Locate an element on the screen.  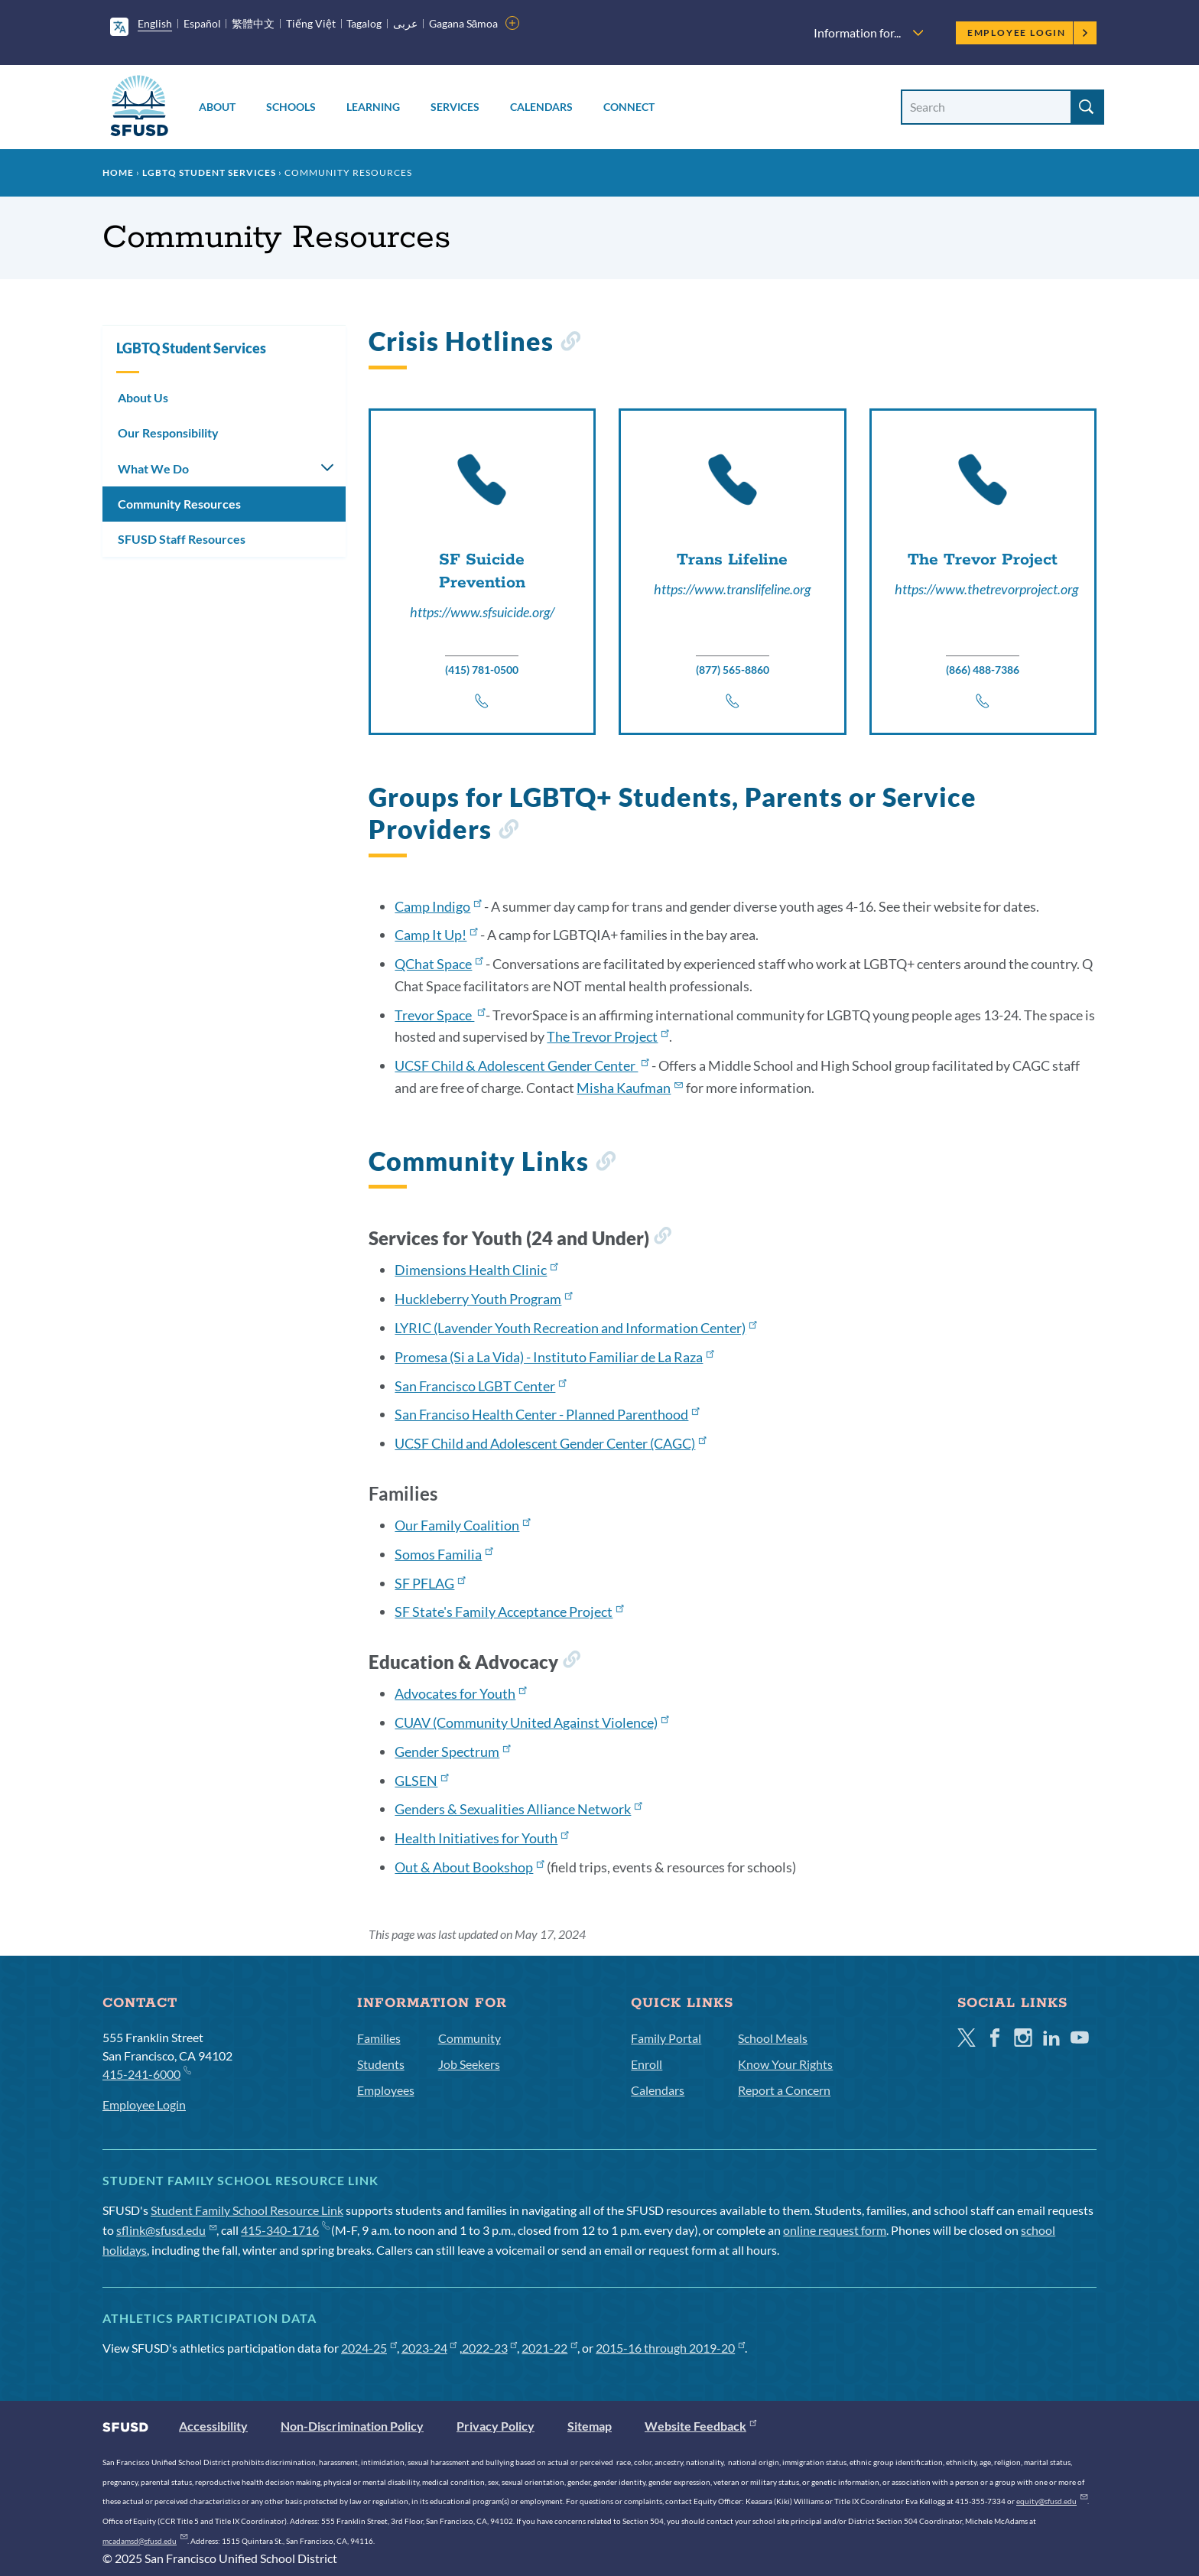
English is located at coordinates (155, 23).